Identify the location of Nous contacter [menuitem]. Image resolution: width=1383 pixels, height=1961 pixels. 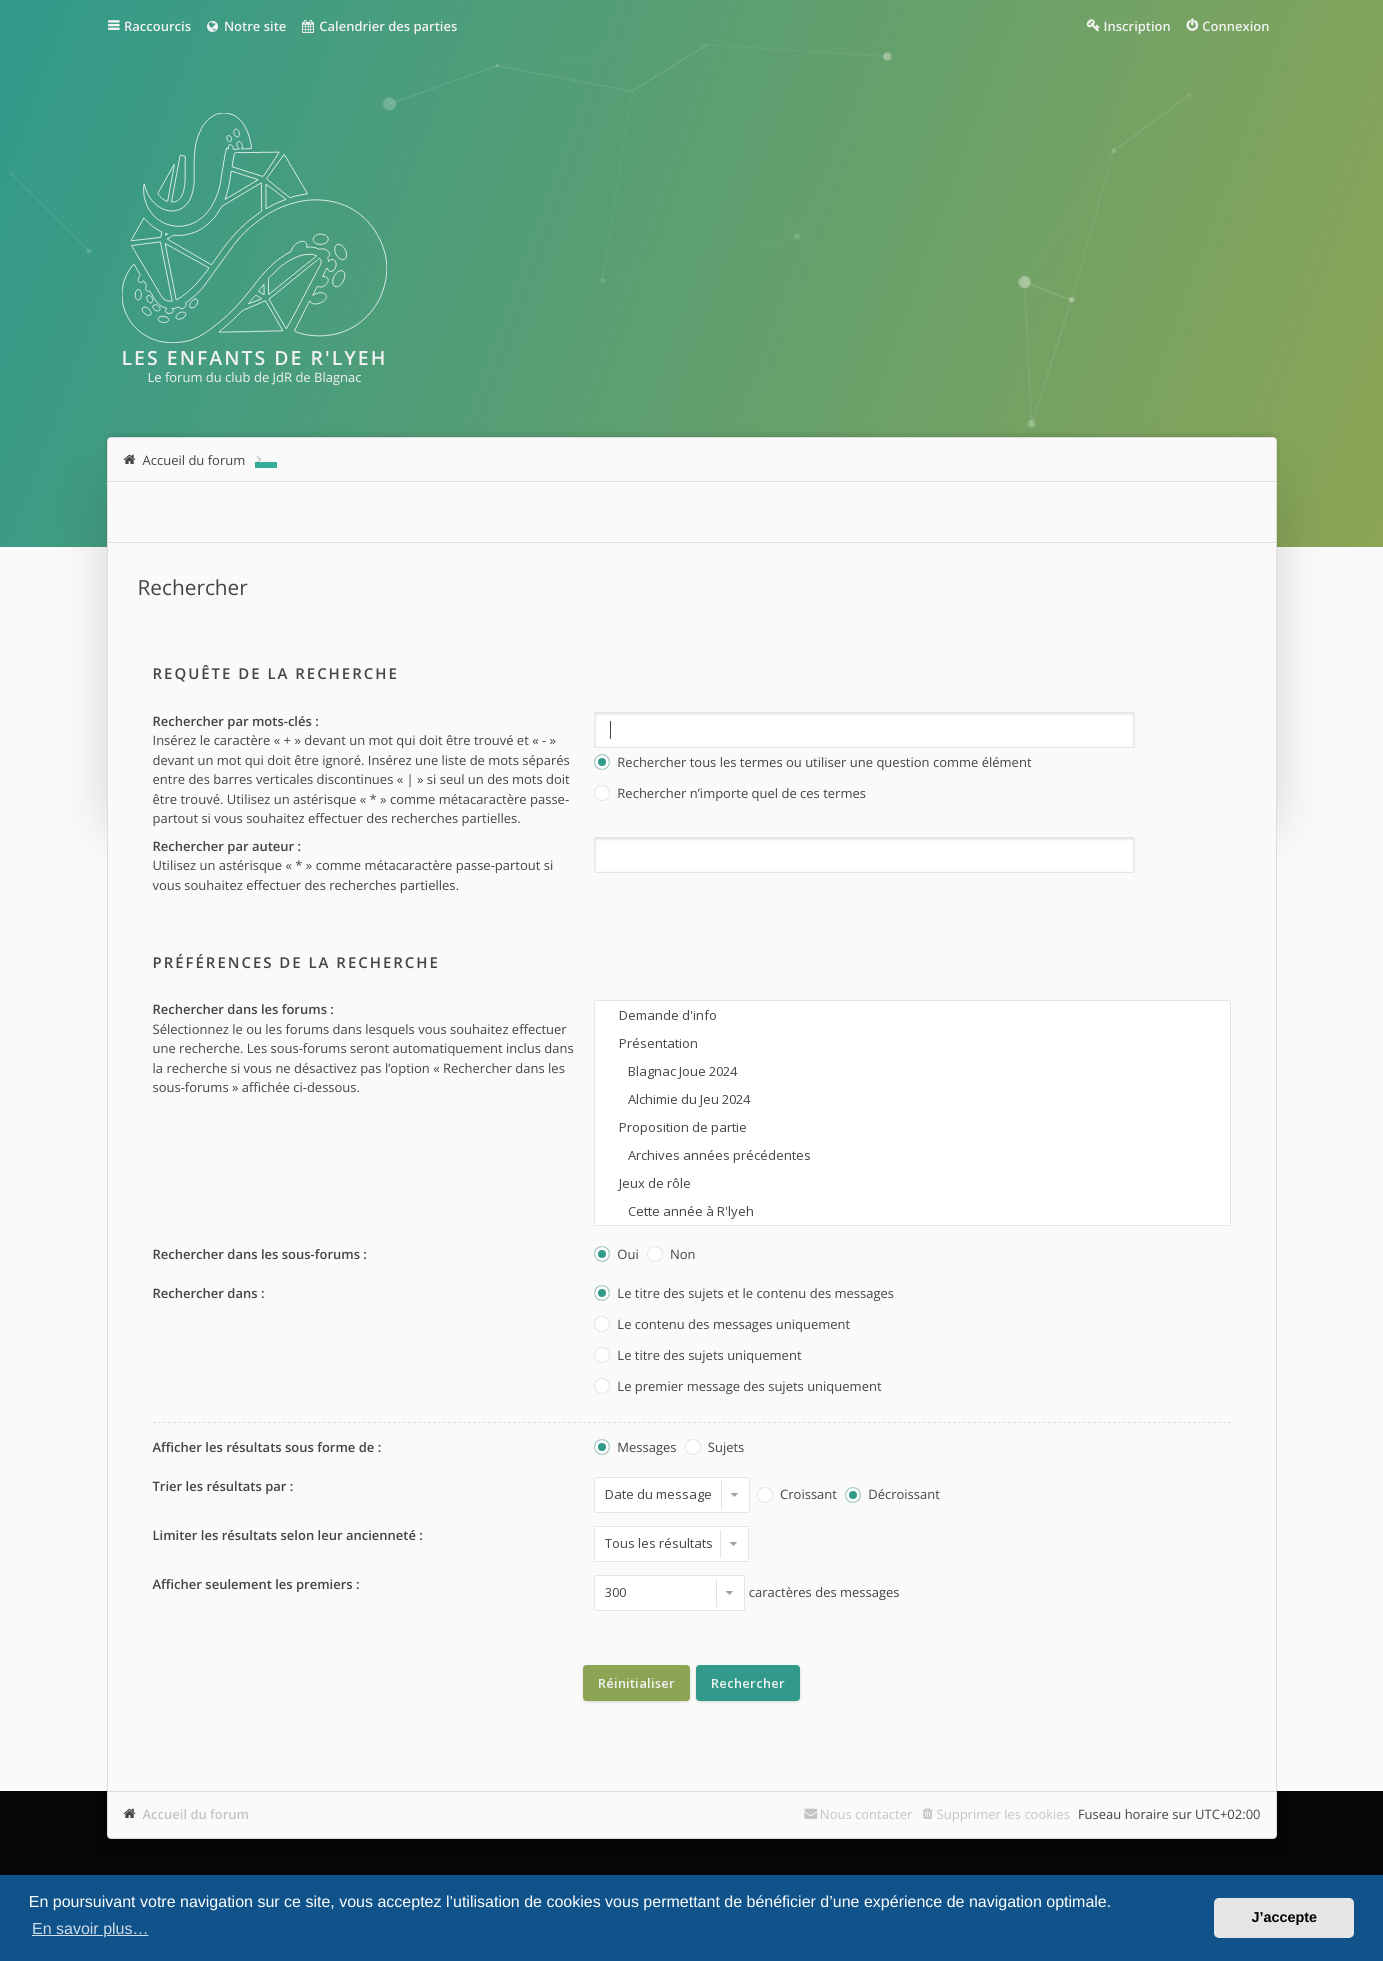
(866, 1814).